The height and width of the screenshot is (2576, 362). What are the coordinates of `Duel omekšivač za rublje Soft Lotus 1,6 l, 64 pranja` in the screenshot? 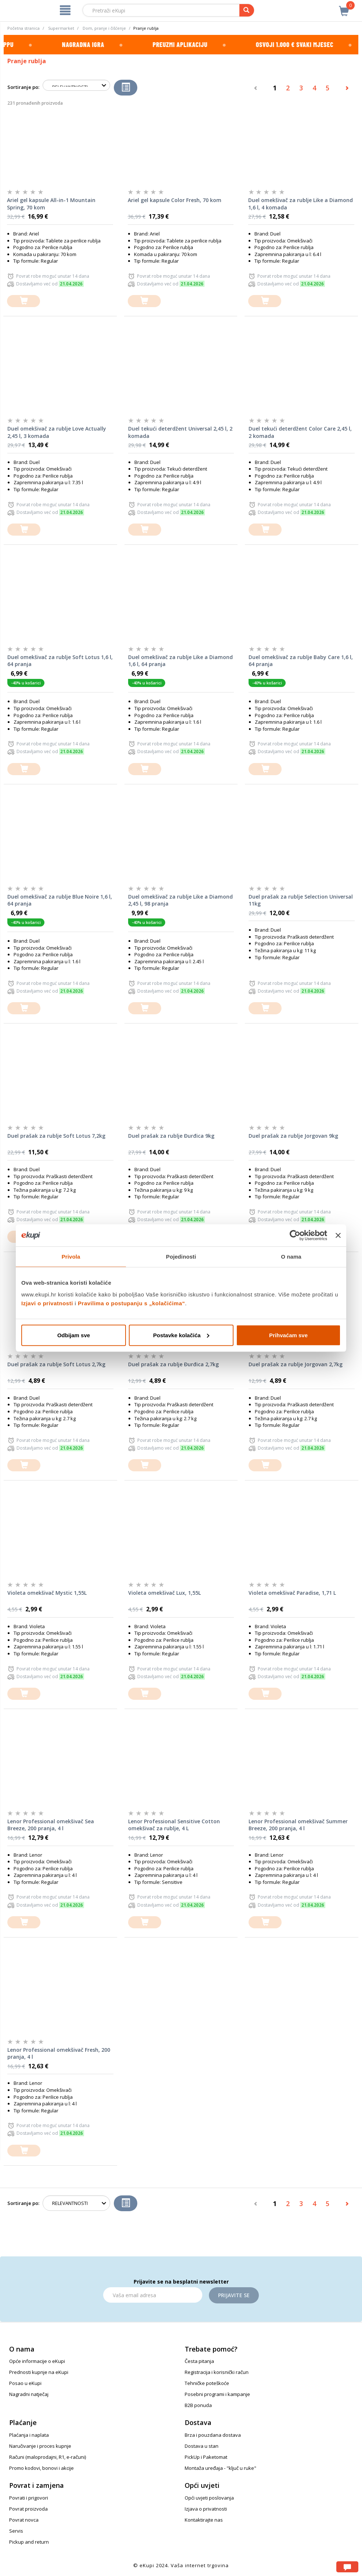 It's located at (60, 661).